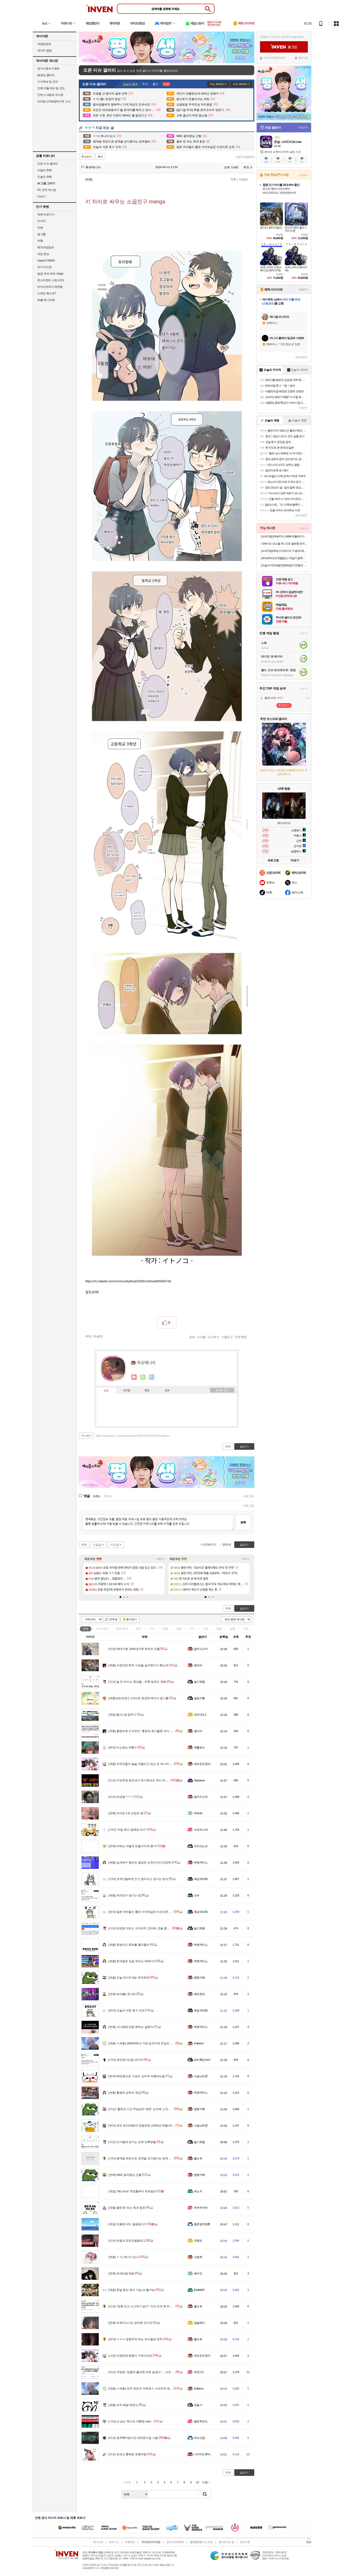 This screenshot has height=2576, width=344. Describe the element at coordinates (96, 1496) in the screenshot. I see `등록순` at that location.